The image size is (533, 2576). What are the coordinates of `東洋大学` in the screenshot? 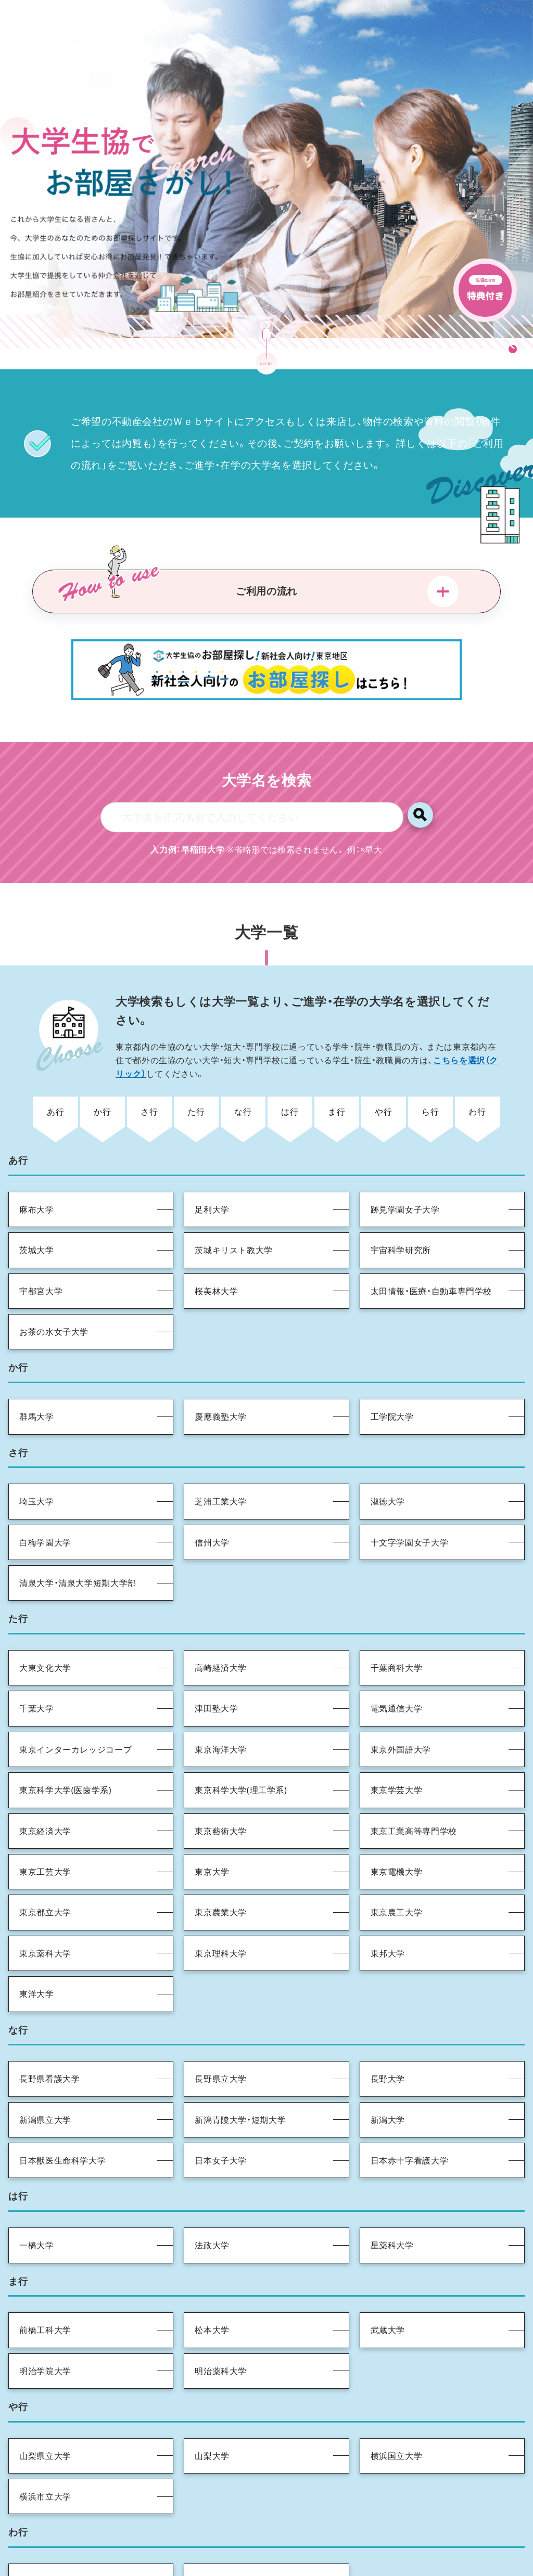 It's located at (36, 1940).